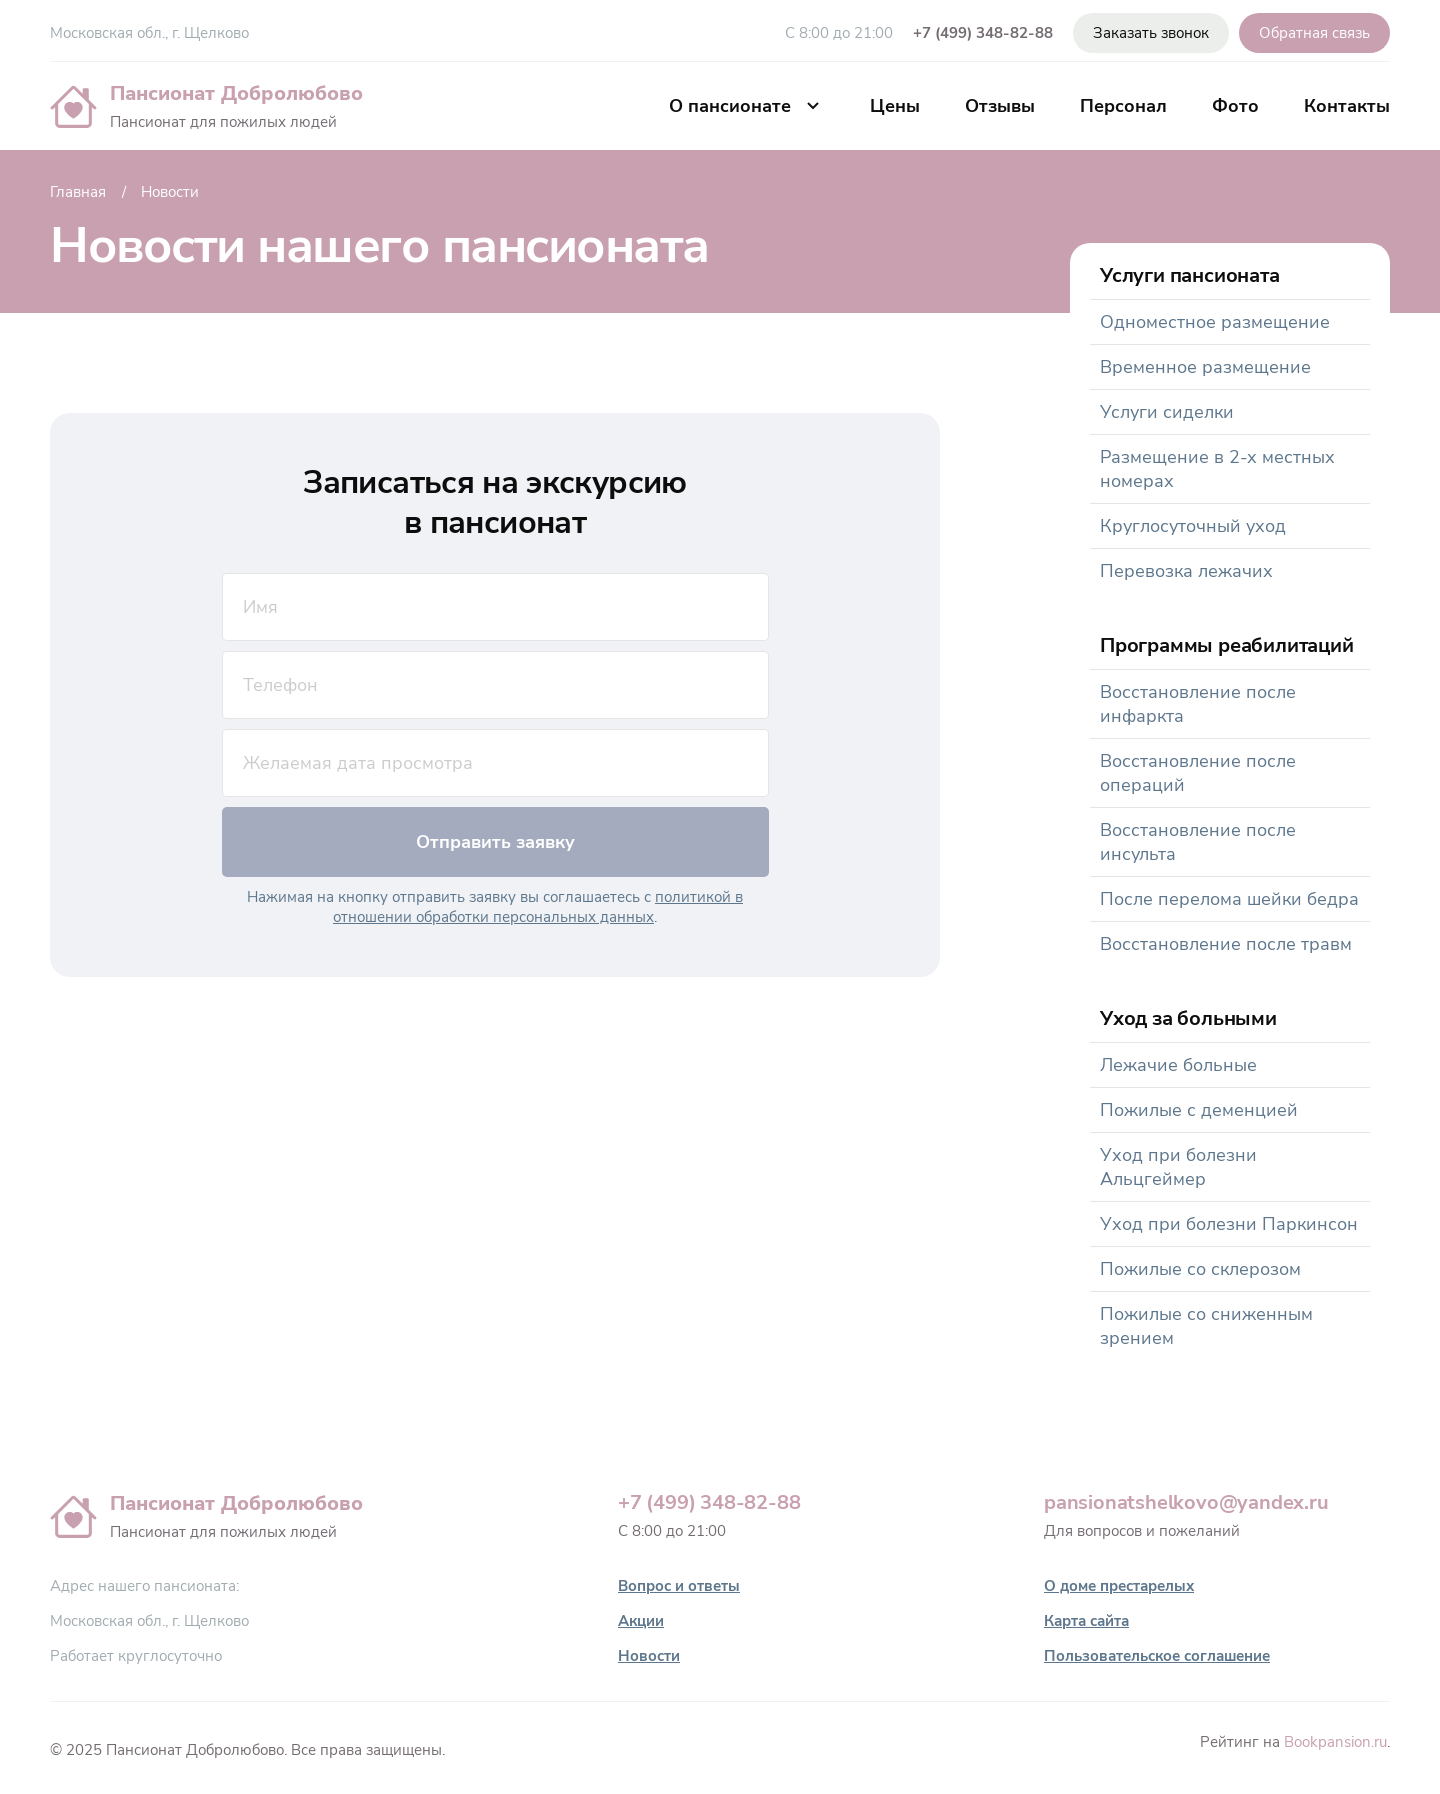 This screenshot has width=1440, height=1794. What do you see at coordinates (1119, 1586) in the screenshot?
I see `О доме престарелых` at bounding box center [1119, 1586].